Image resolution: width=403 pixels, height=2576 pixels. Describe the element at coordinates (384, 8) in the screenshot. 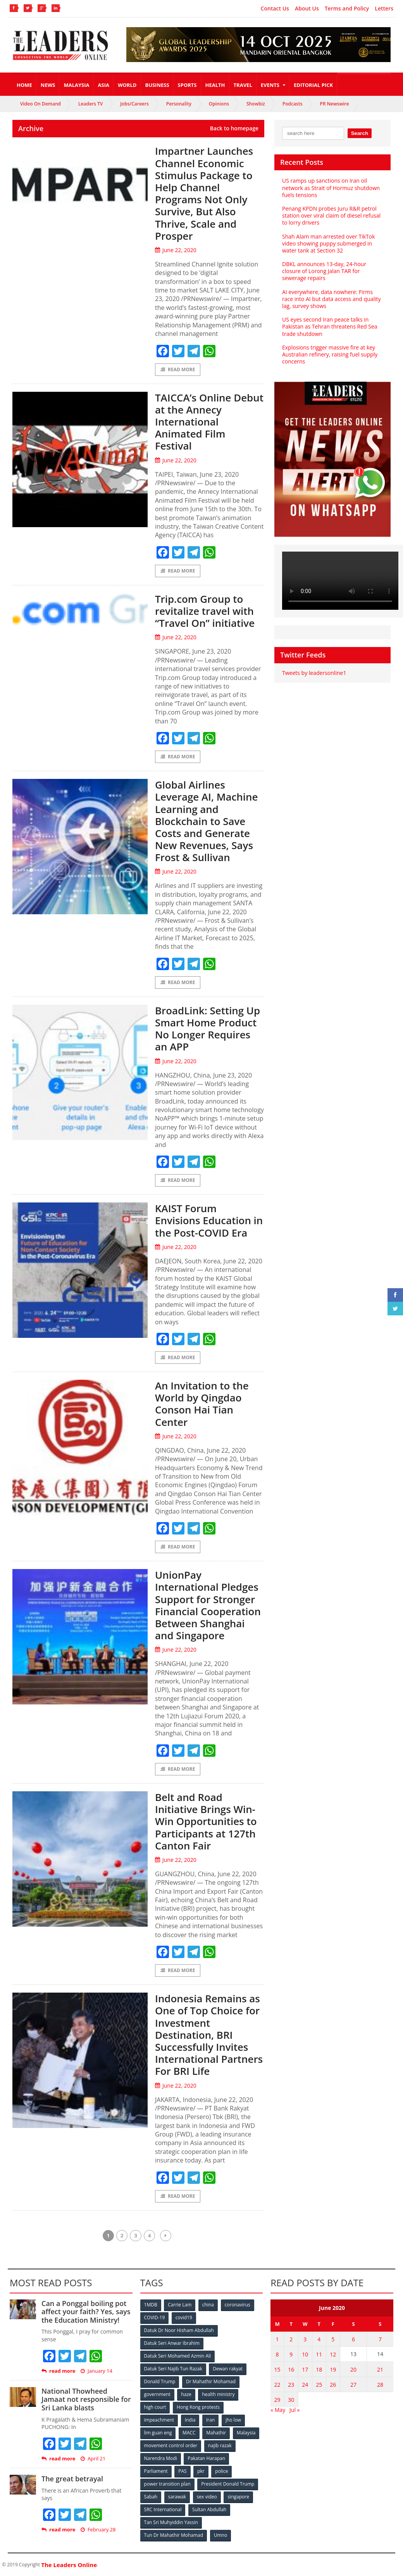

I see `Letters` at that location.